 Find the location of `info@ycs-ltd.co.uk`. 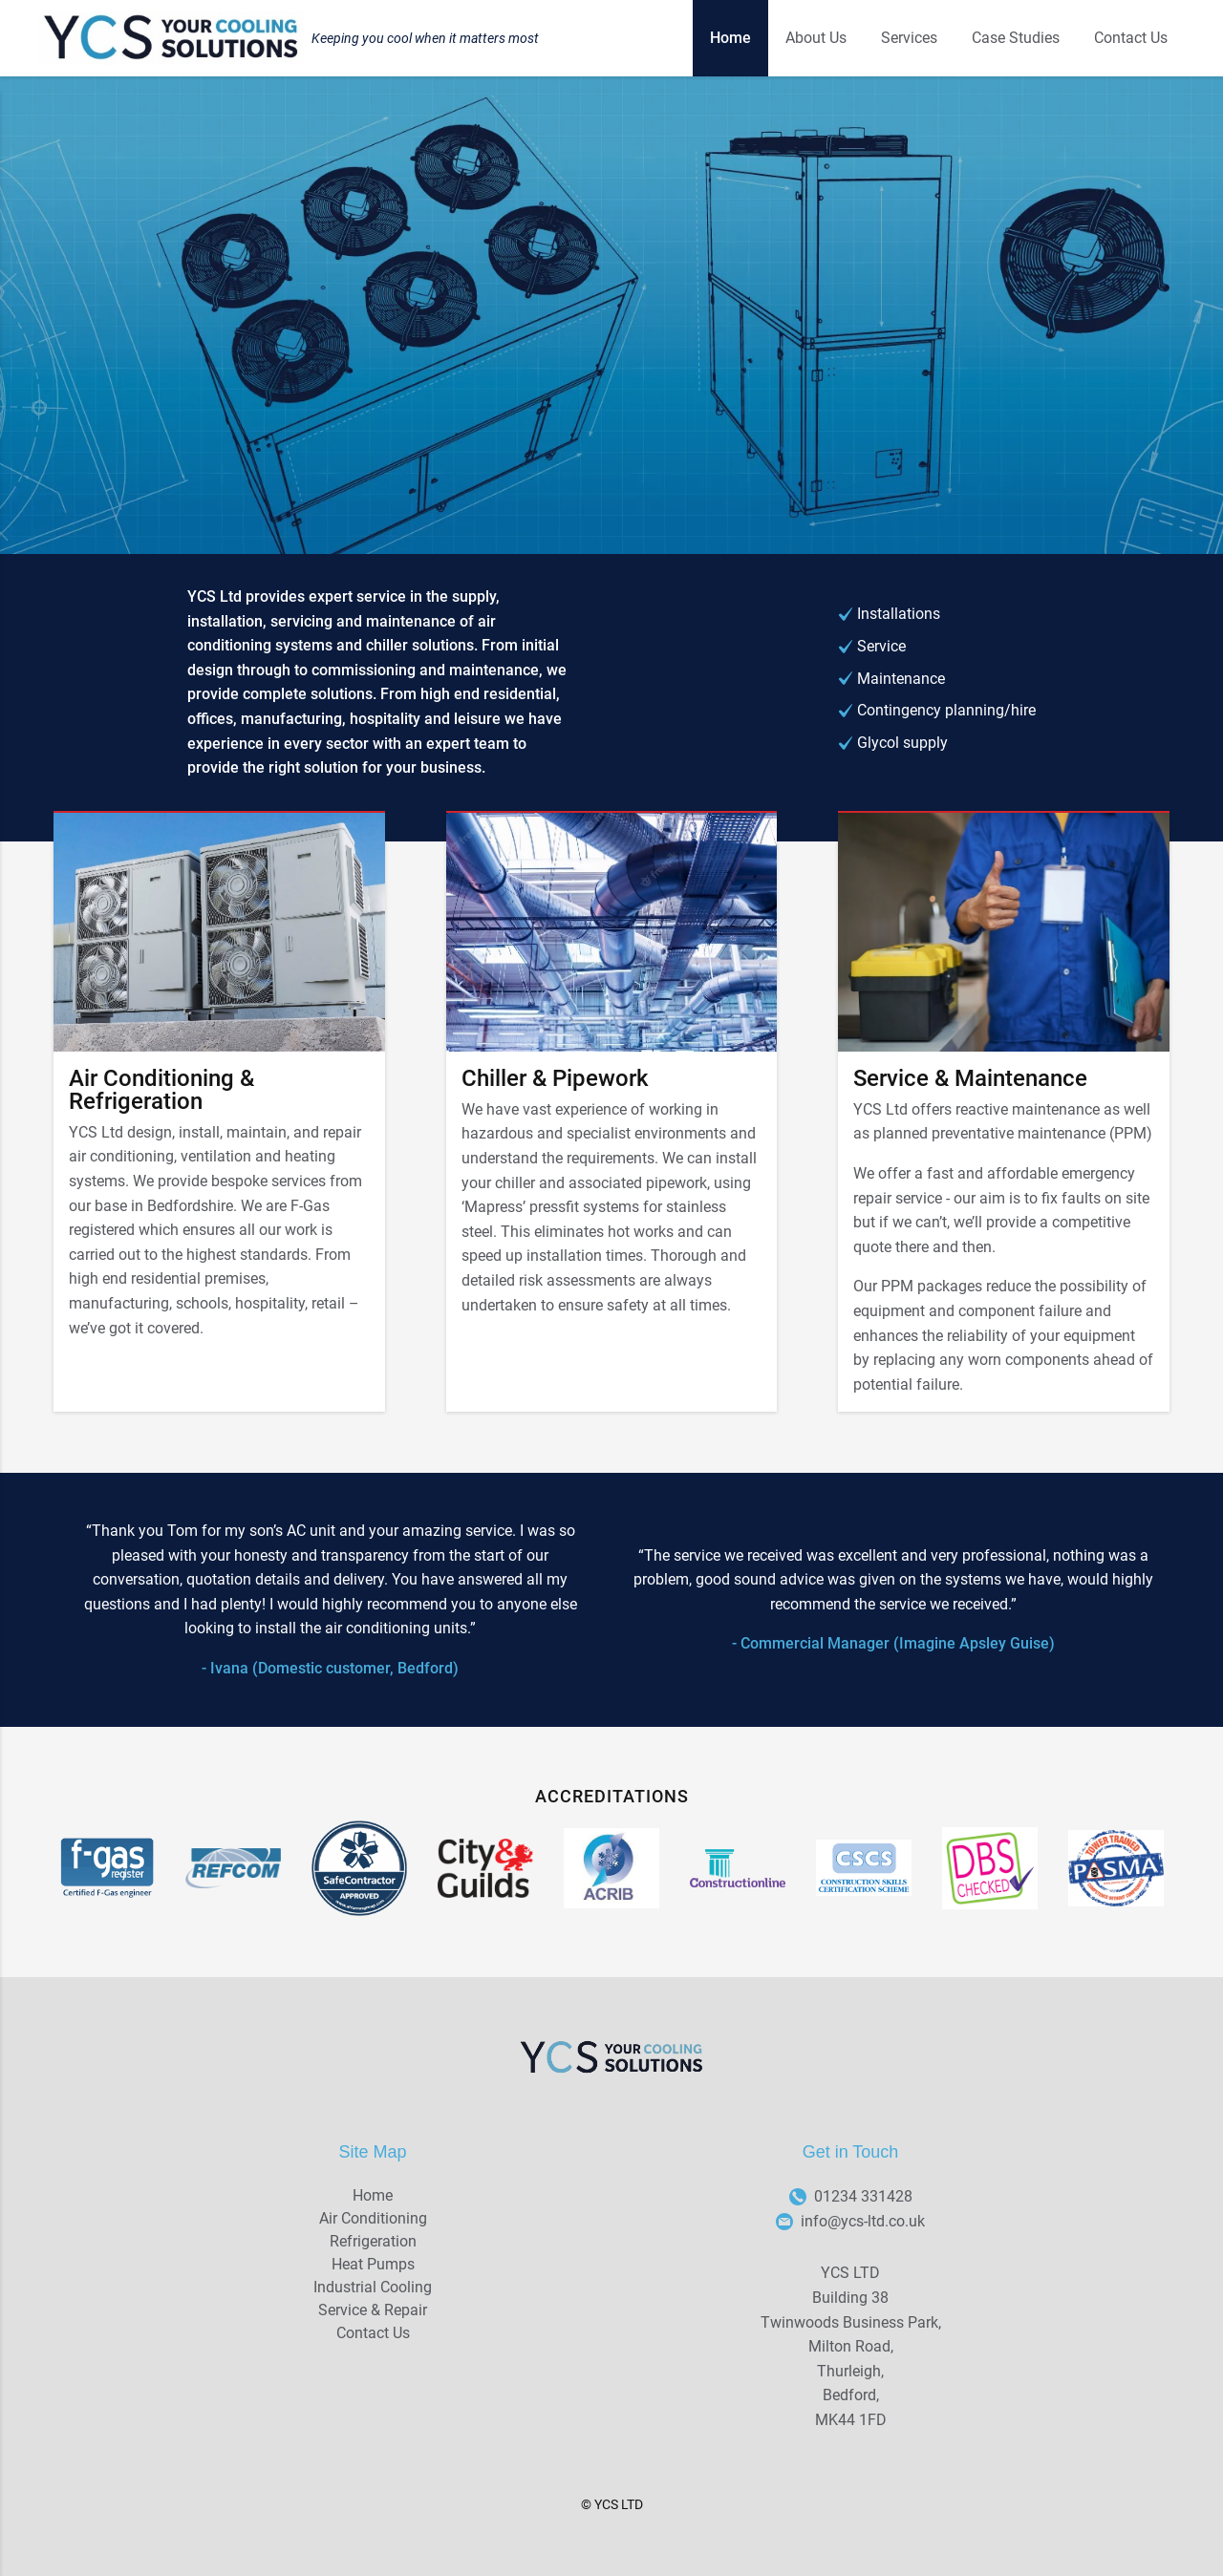

info@ycs-ltd.co.uk is located at coordinates (850, 2221).